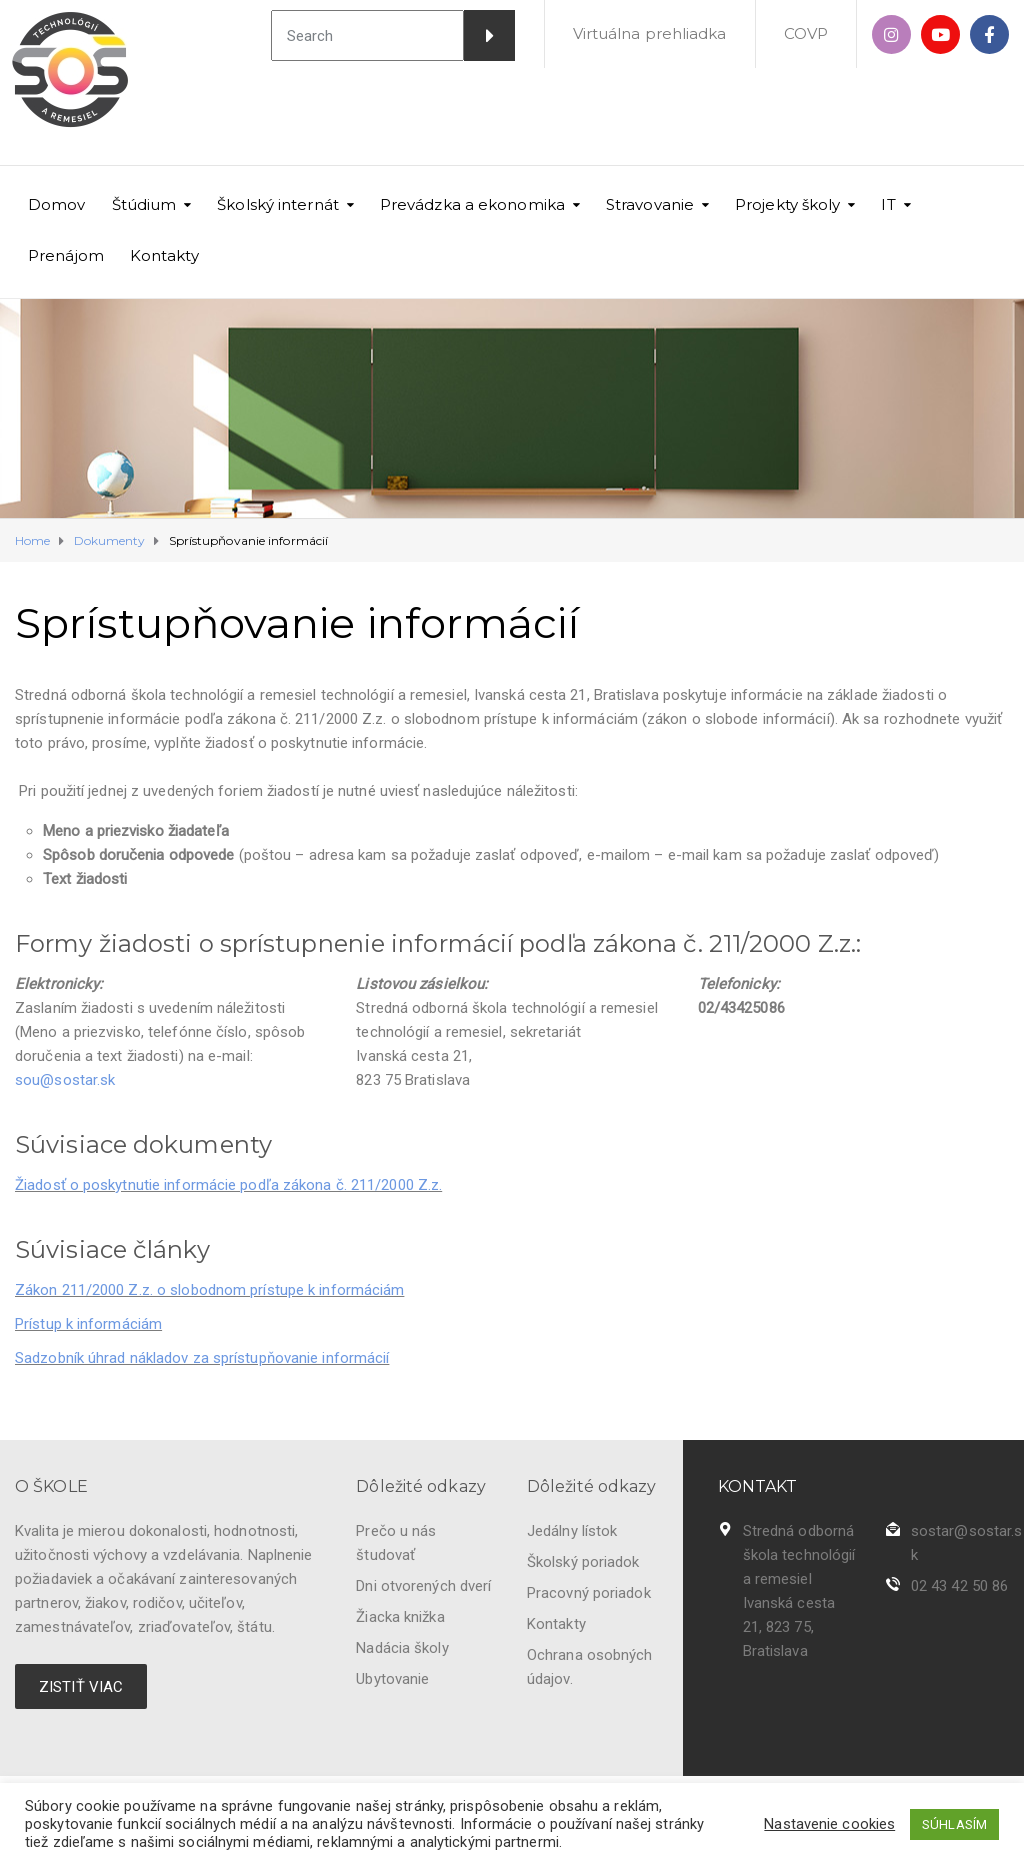 Image resolution: width=1024 pixels, height=1865 pixels. I want to click on Prenájom, so click(66, 255).